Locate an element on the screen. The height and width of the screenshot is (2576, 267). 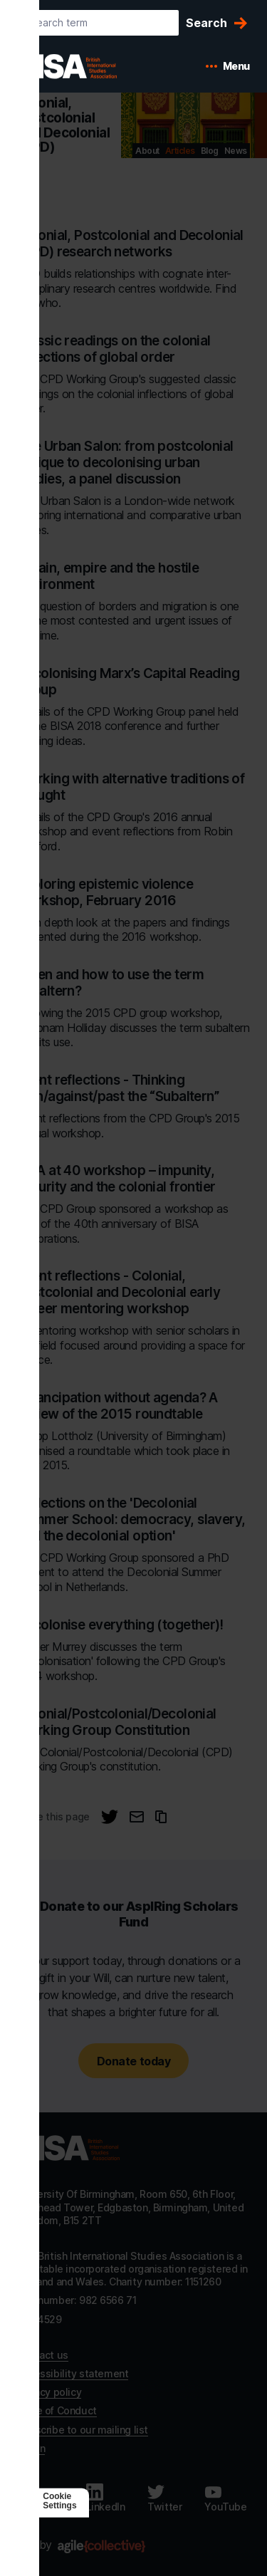
About is located at coordinates (147, 150).